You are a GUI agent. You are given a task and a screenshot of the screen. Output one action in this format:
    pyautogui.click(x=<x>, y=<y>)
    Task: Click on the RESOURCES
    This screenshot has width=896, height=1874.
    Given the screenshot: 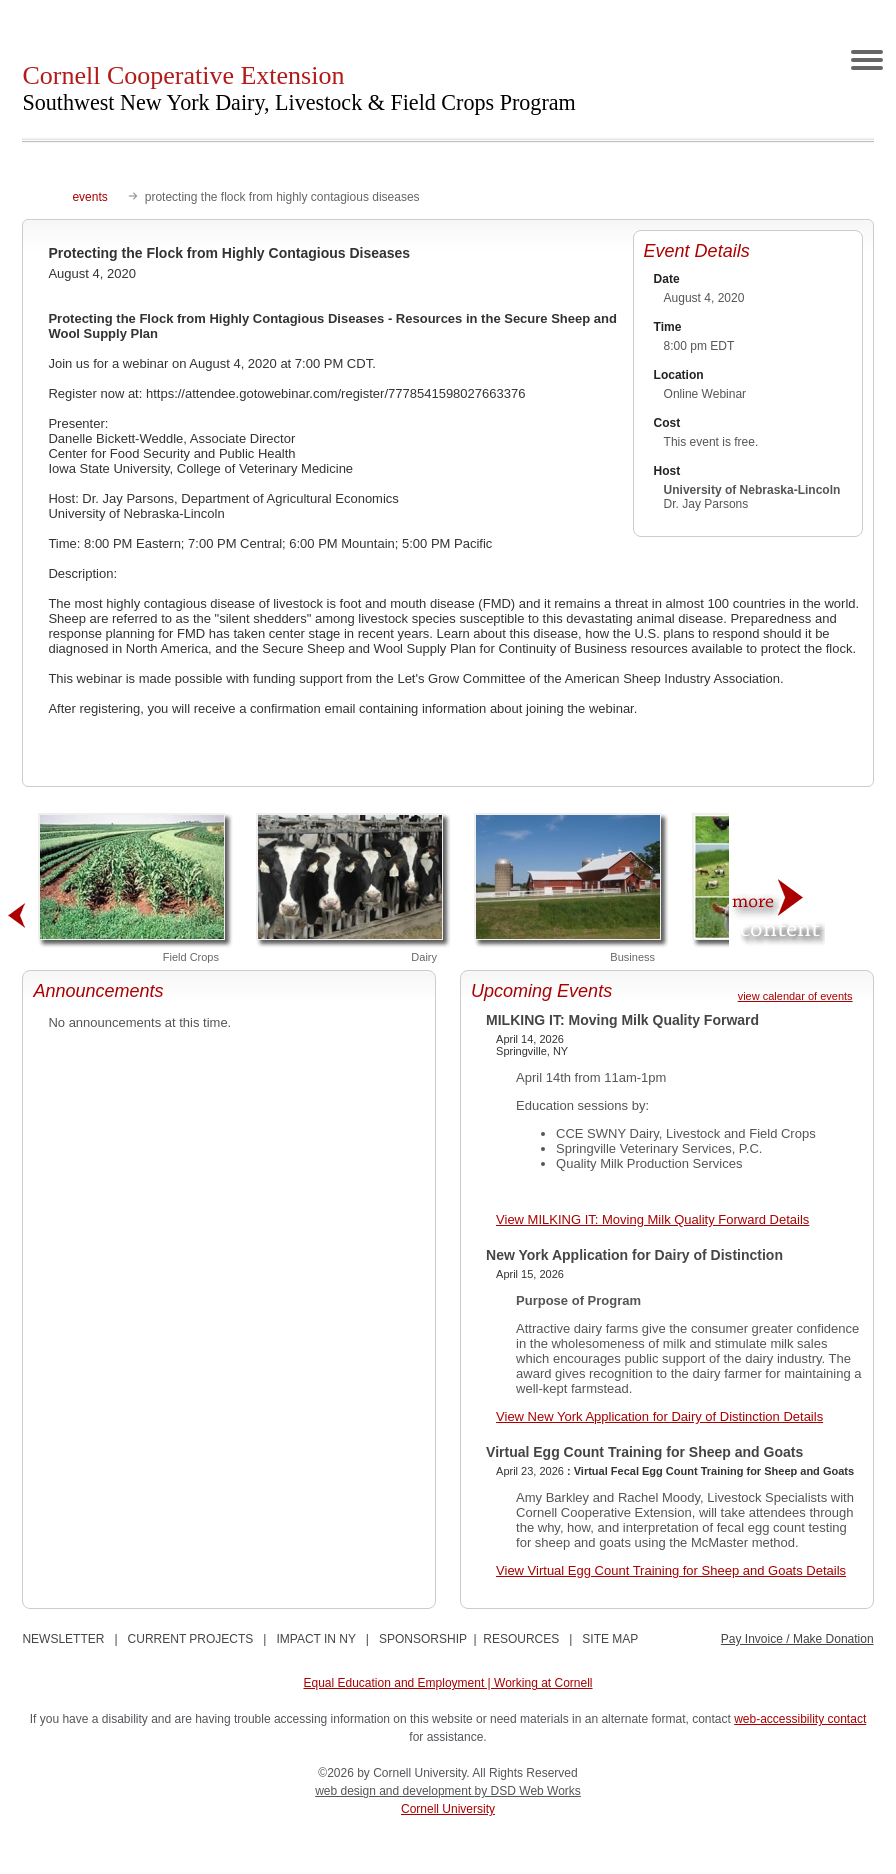 What is the action you would take?
    pyautogui.click(x=521, y=1639)
    